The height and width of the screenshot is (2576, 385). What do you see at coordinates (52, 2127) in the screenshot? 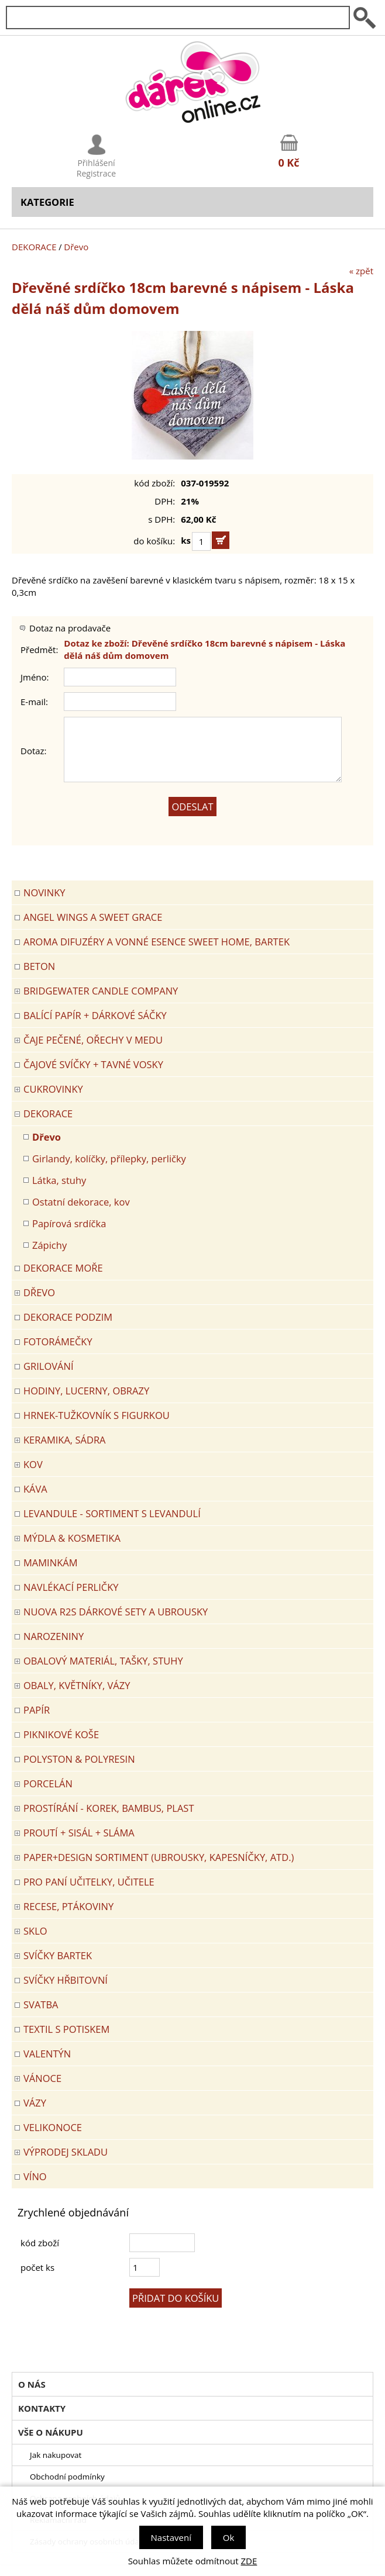
I see `VELIKONOCE` at bounding box center [52, 2127].